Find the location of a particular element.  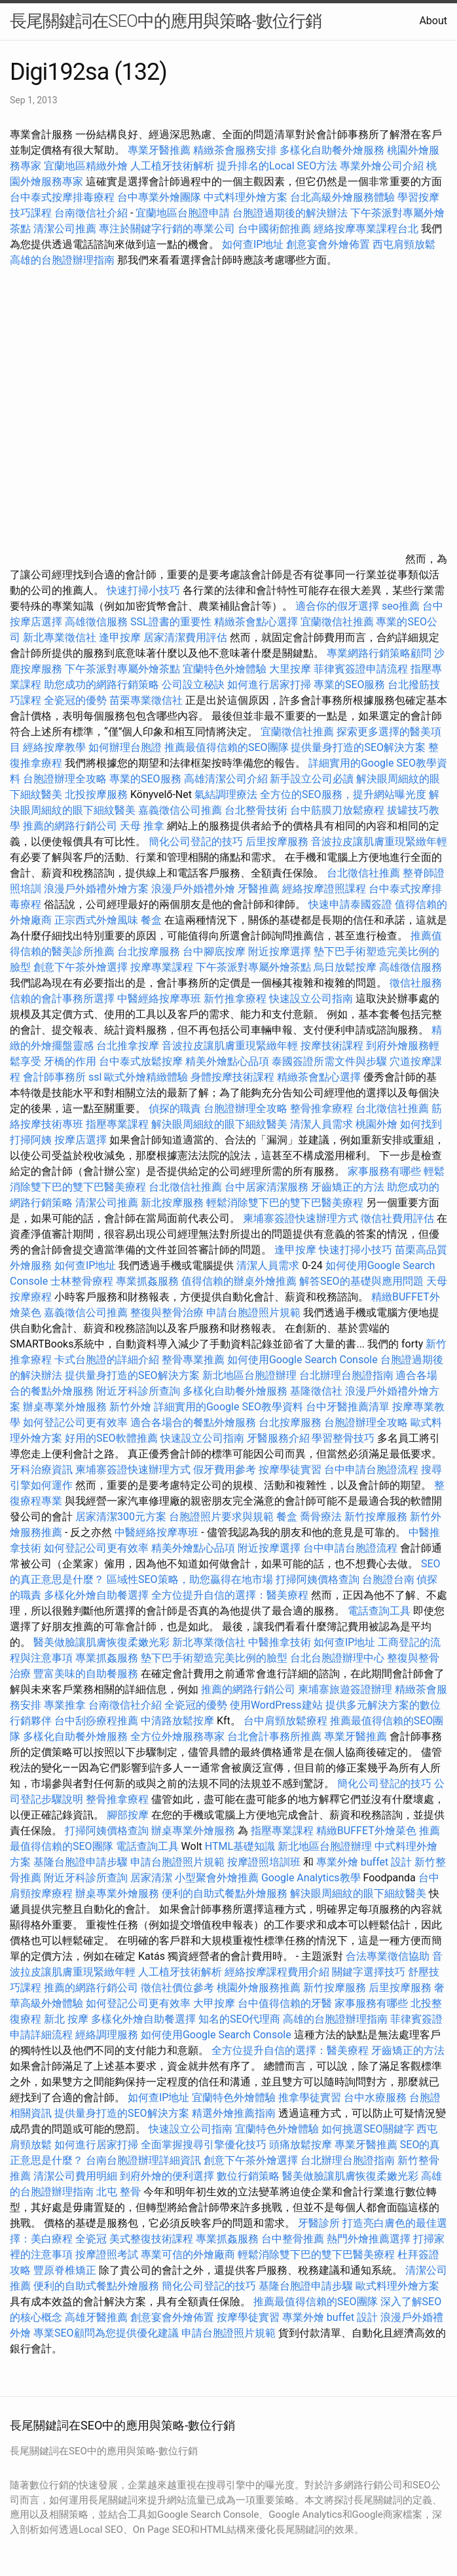

解答SEO的基礎與應用問題 is located at coordinates (361, 1281).